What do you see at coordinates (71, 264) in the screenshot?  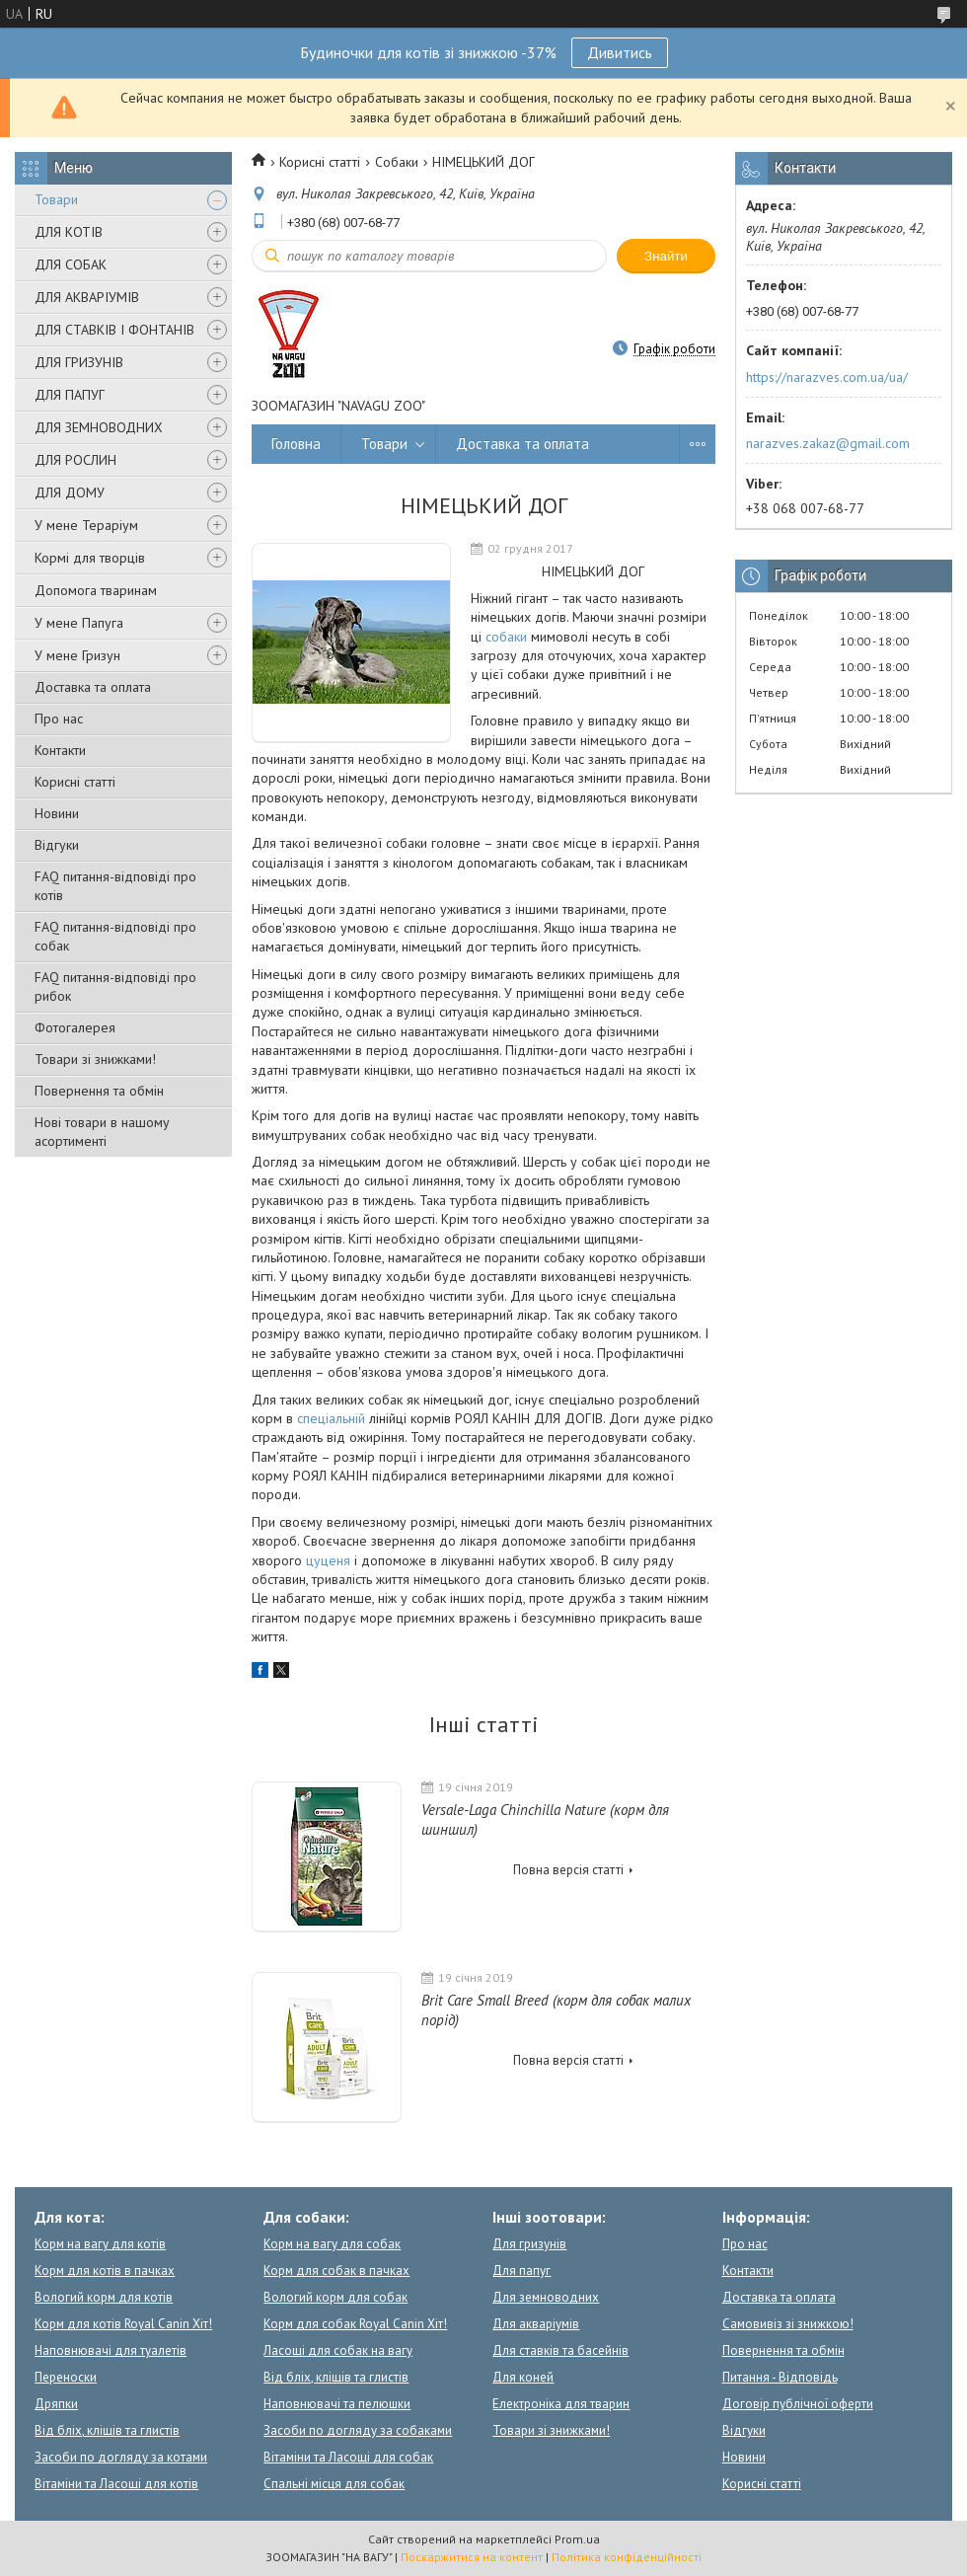 I see `ДЛЯ СОБАК` at bounding box center [71, 264].